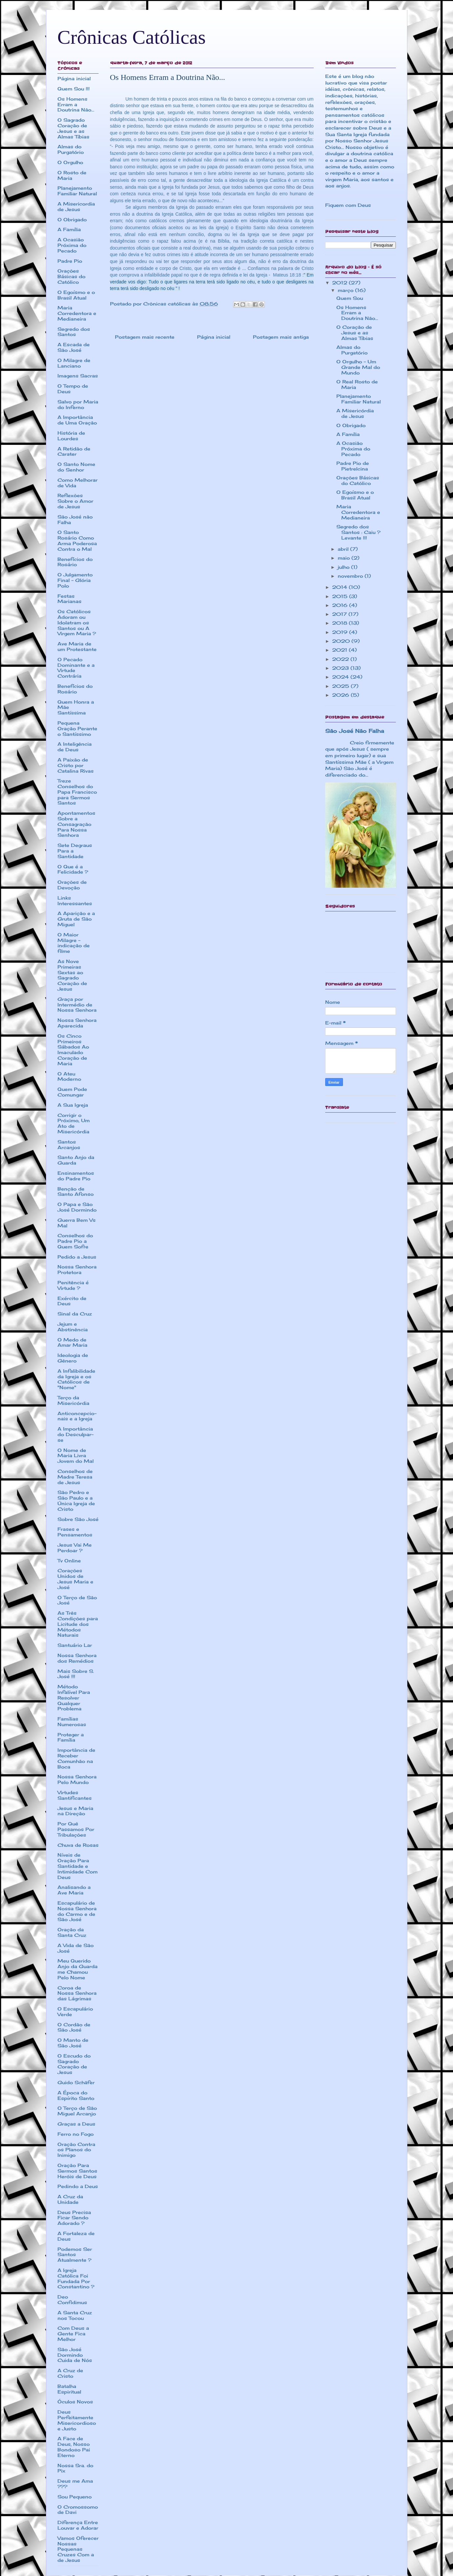 The width and height of the screenshot is (453, 2576). I want to click on Diferença Entre Louvar e Adorar, so click(77, 2525).